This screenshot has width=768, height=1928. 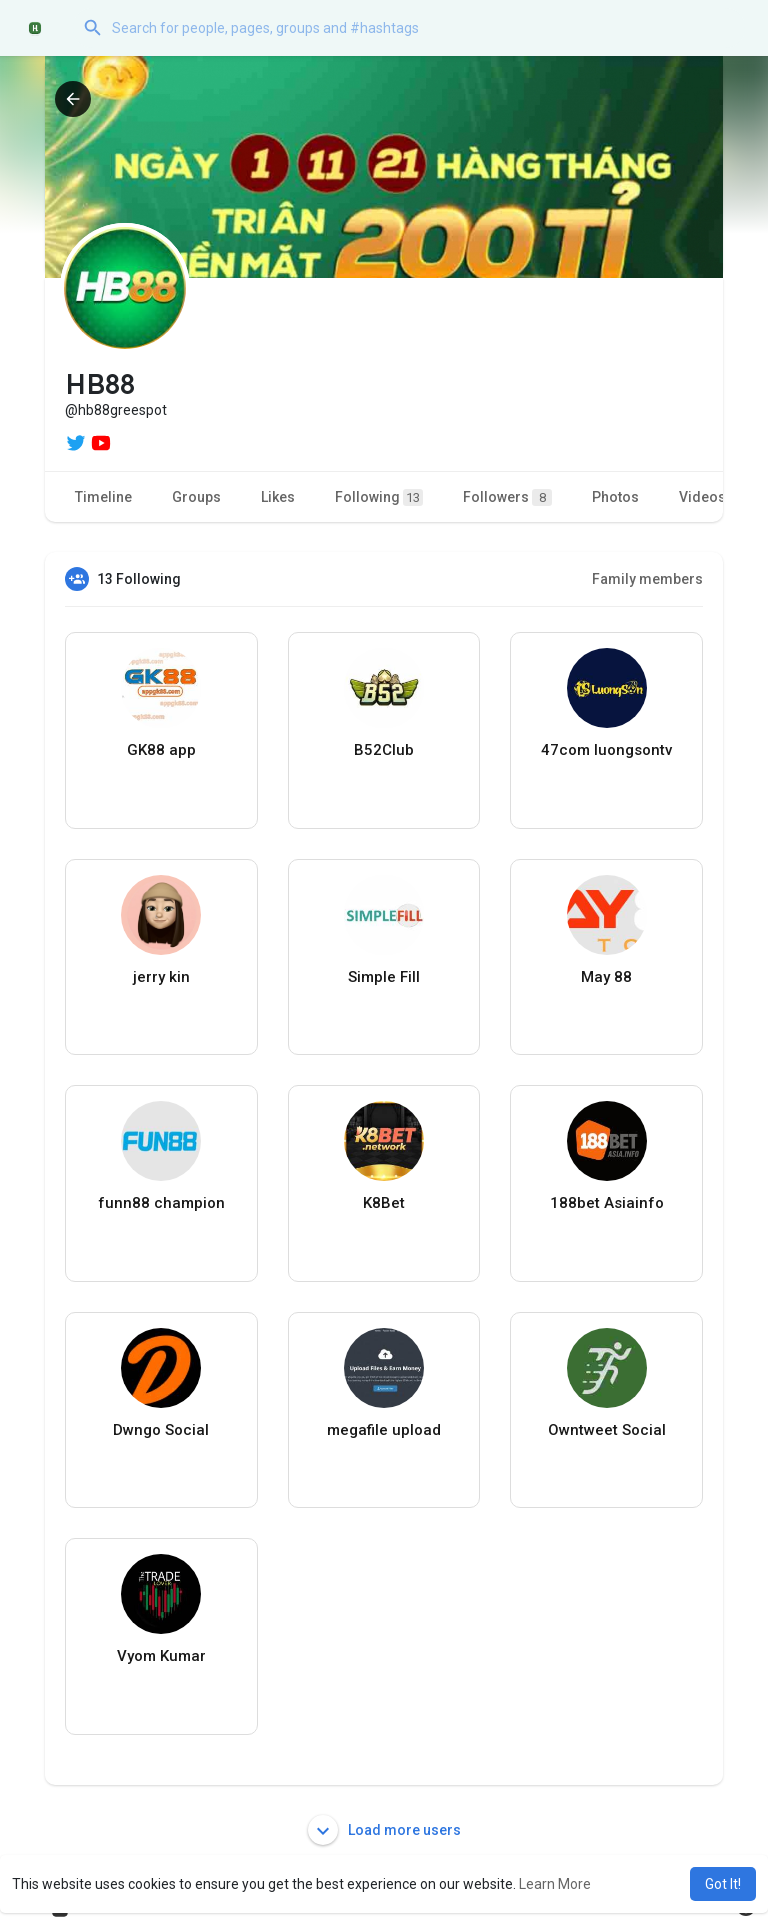 What do you see at coordinates (606, 750) in the screenshot?
I see `47com luongsontv` at bounding box center [606, 750].